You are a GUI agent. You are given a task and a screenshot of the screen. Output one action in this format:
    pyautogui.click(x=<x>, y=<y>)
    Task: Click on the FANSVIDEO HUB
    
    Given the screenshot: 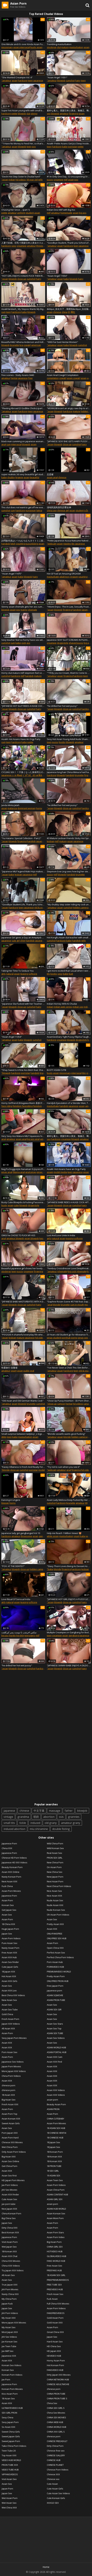 What is the action you would take?
    pyautogui.click(x=55, y=2370)
    